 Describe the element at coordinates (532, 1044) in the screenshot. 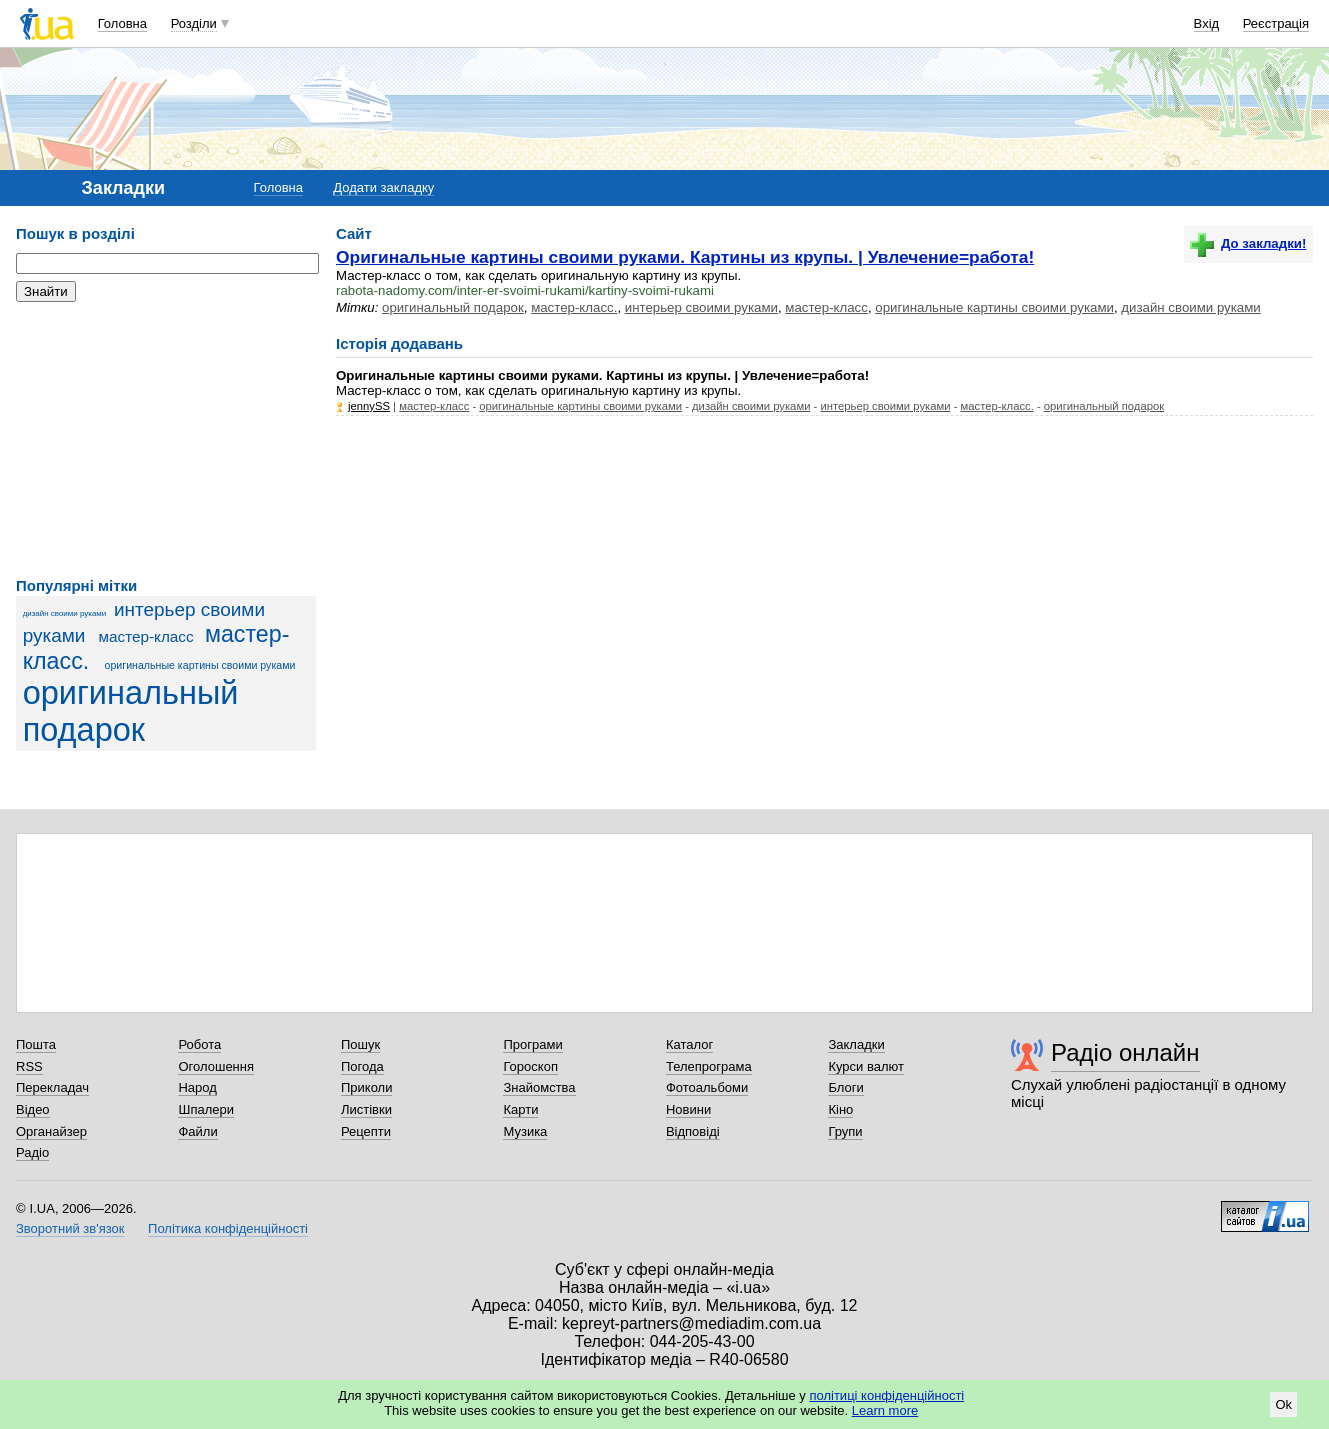

I see `Програми` at that location.